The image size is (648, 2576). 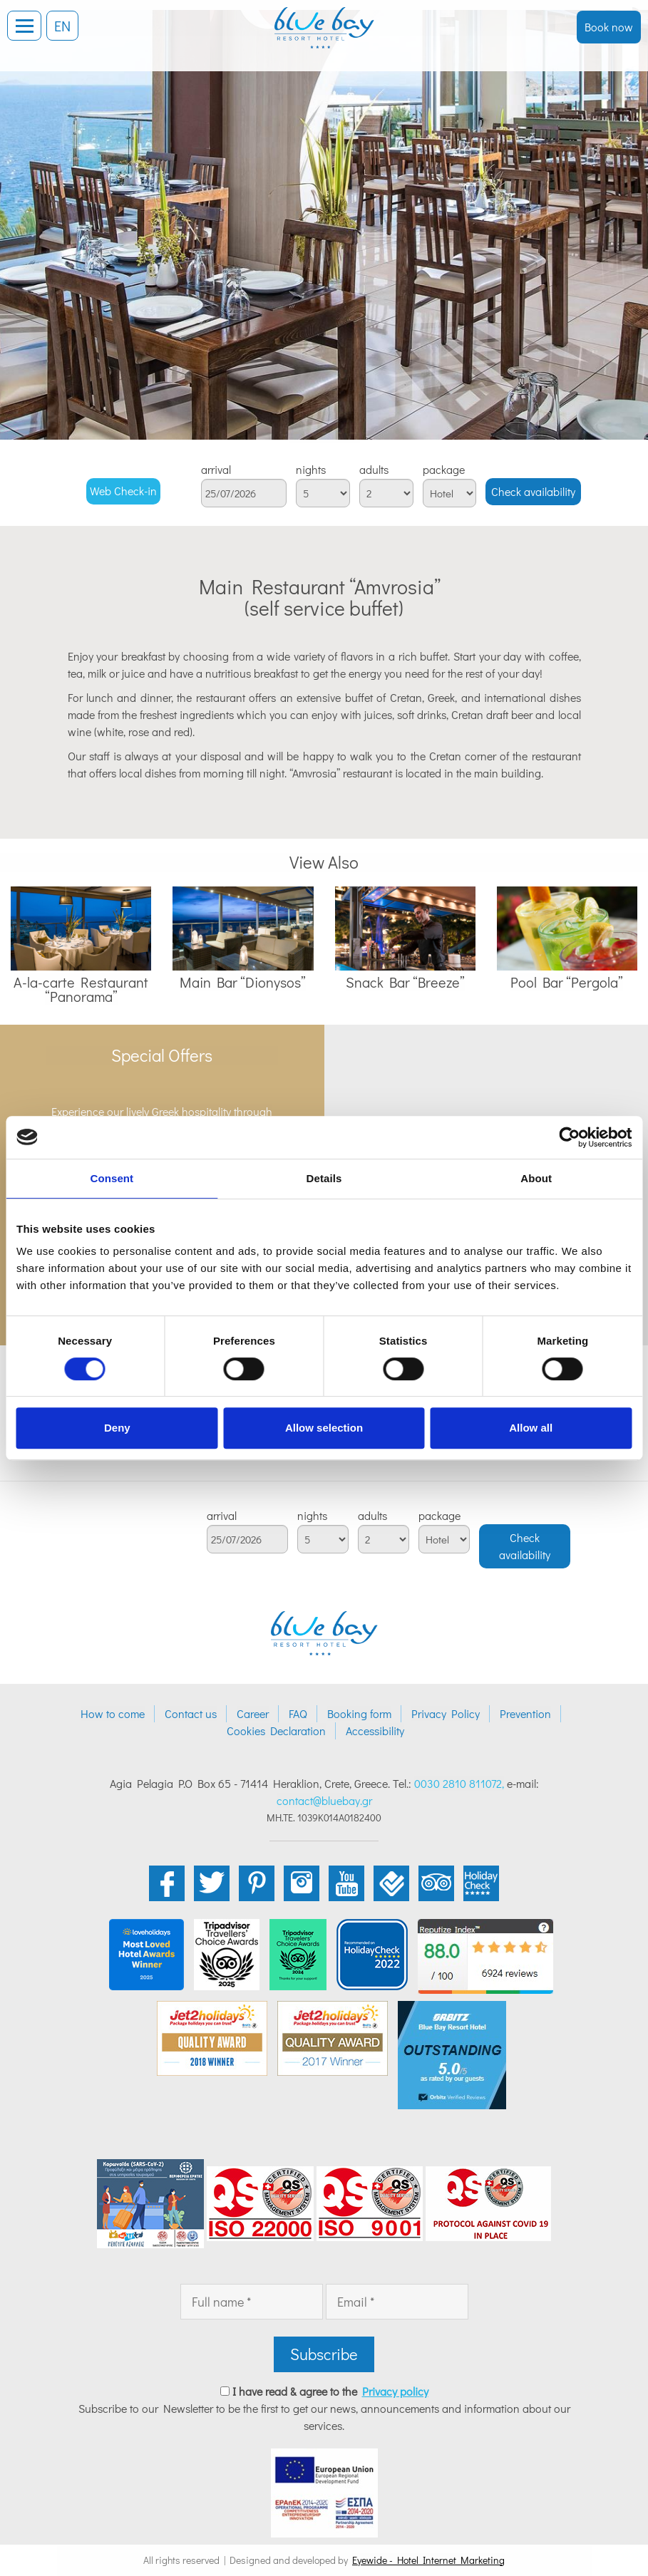 What do you see at coordinates (569, 1137) in the screenshot?
I see `[Cookiebot by Usercentrics - opens in a new window]` at bounding box center [569, 1137].